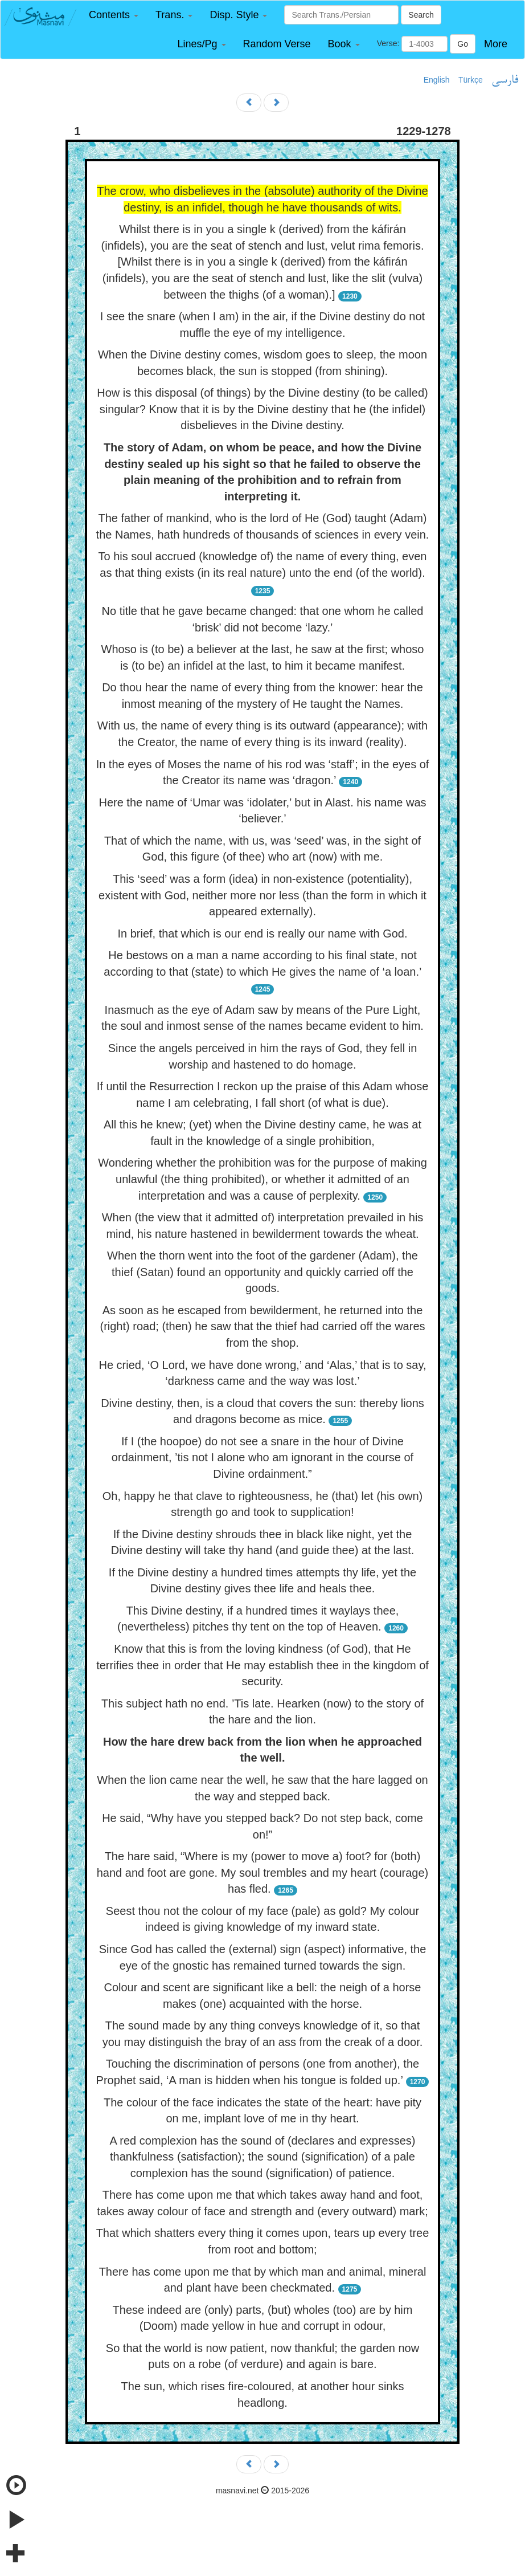 This screenshot has width=525, height=2576. What do you see at coordinates (262, 933) in the screenshot?
I see `In brief, that which is our end is really our name with God.` at bounding box center [262, 933].